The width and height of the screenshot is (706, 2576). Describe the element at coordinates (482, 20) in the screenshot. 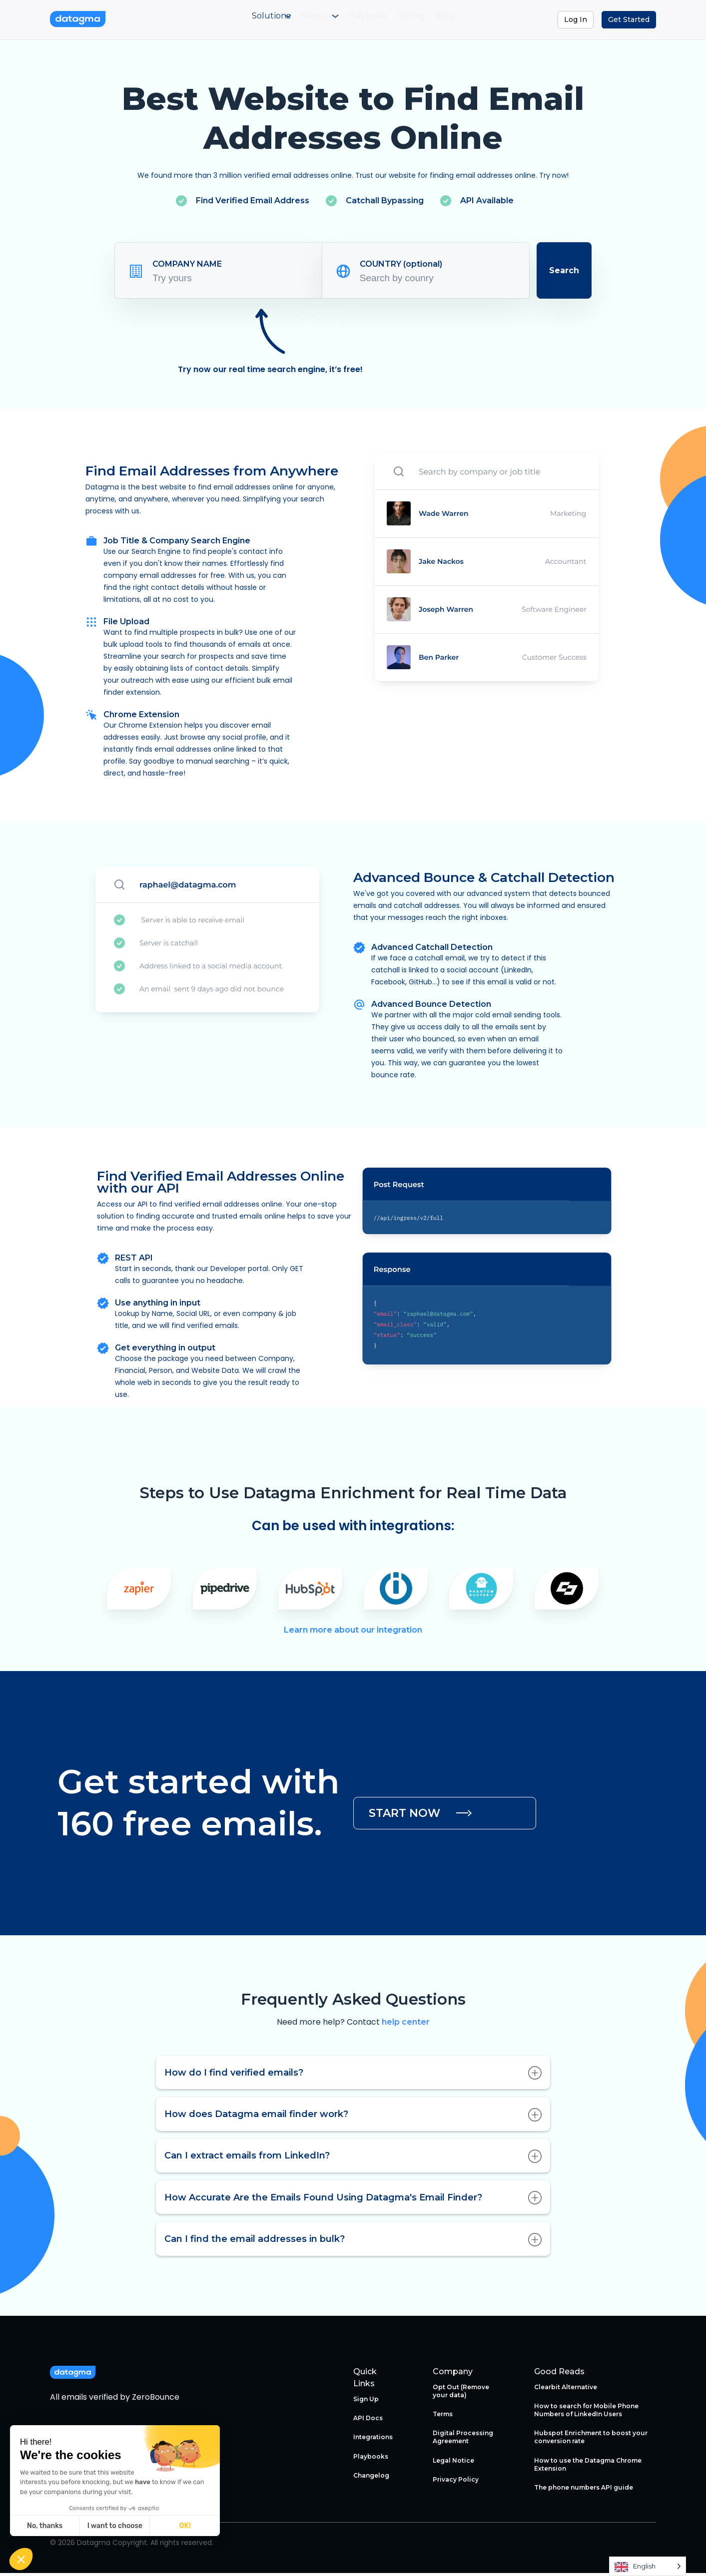

I see `Blog` at that location.